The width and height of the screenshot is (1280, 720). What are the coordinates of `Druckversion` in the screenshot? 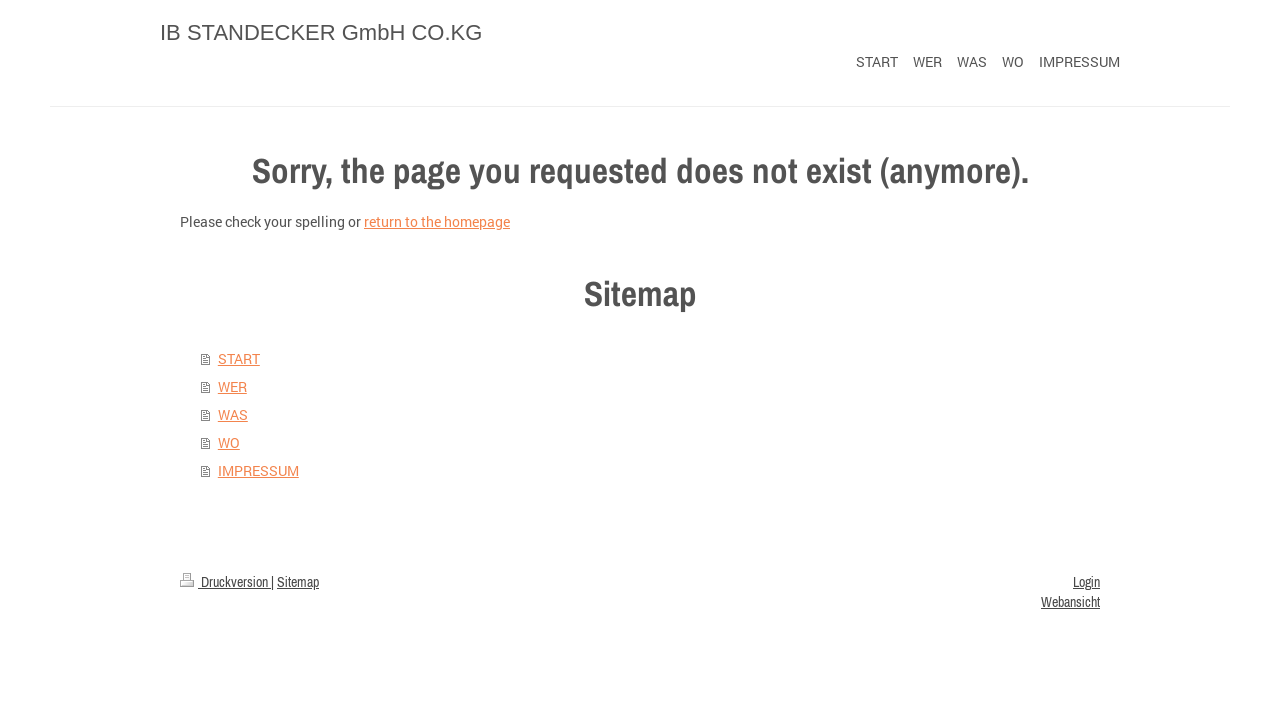 It's located at (225, 582).